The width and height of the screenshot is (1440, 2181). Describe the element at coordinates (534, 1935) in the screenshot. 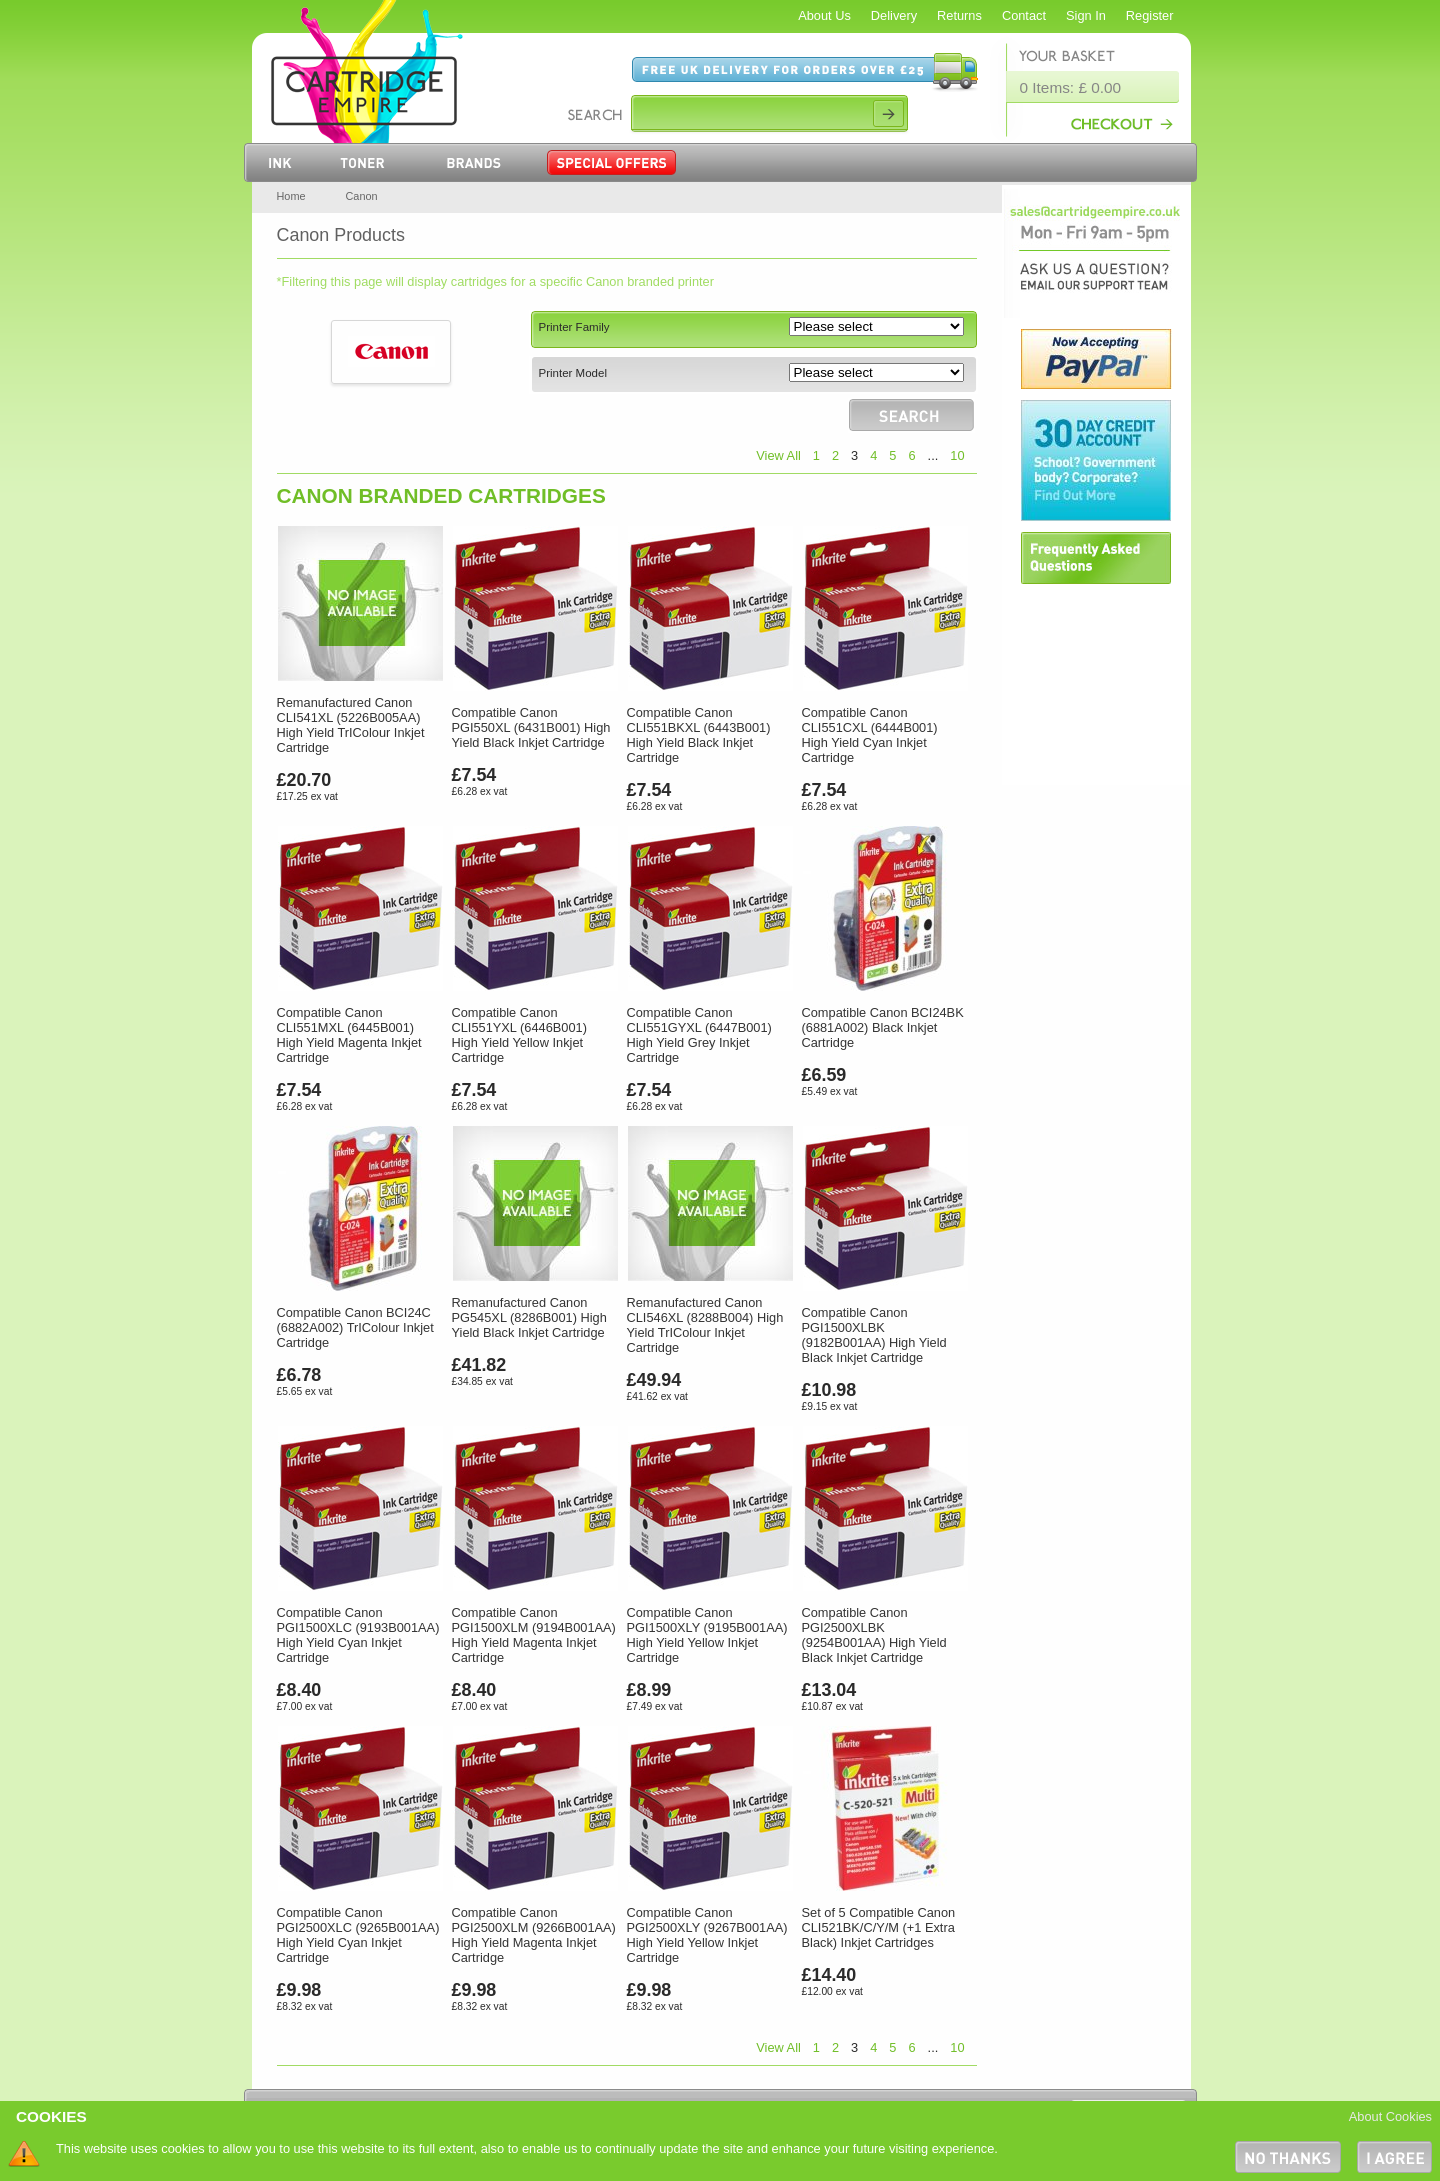

I see `Compatible Canon PGI2500XLM (9266B001AA) High Yield Magenta Inkjet Cartridge` at that location.